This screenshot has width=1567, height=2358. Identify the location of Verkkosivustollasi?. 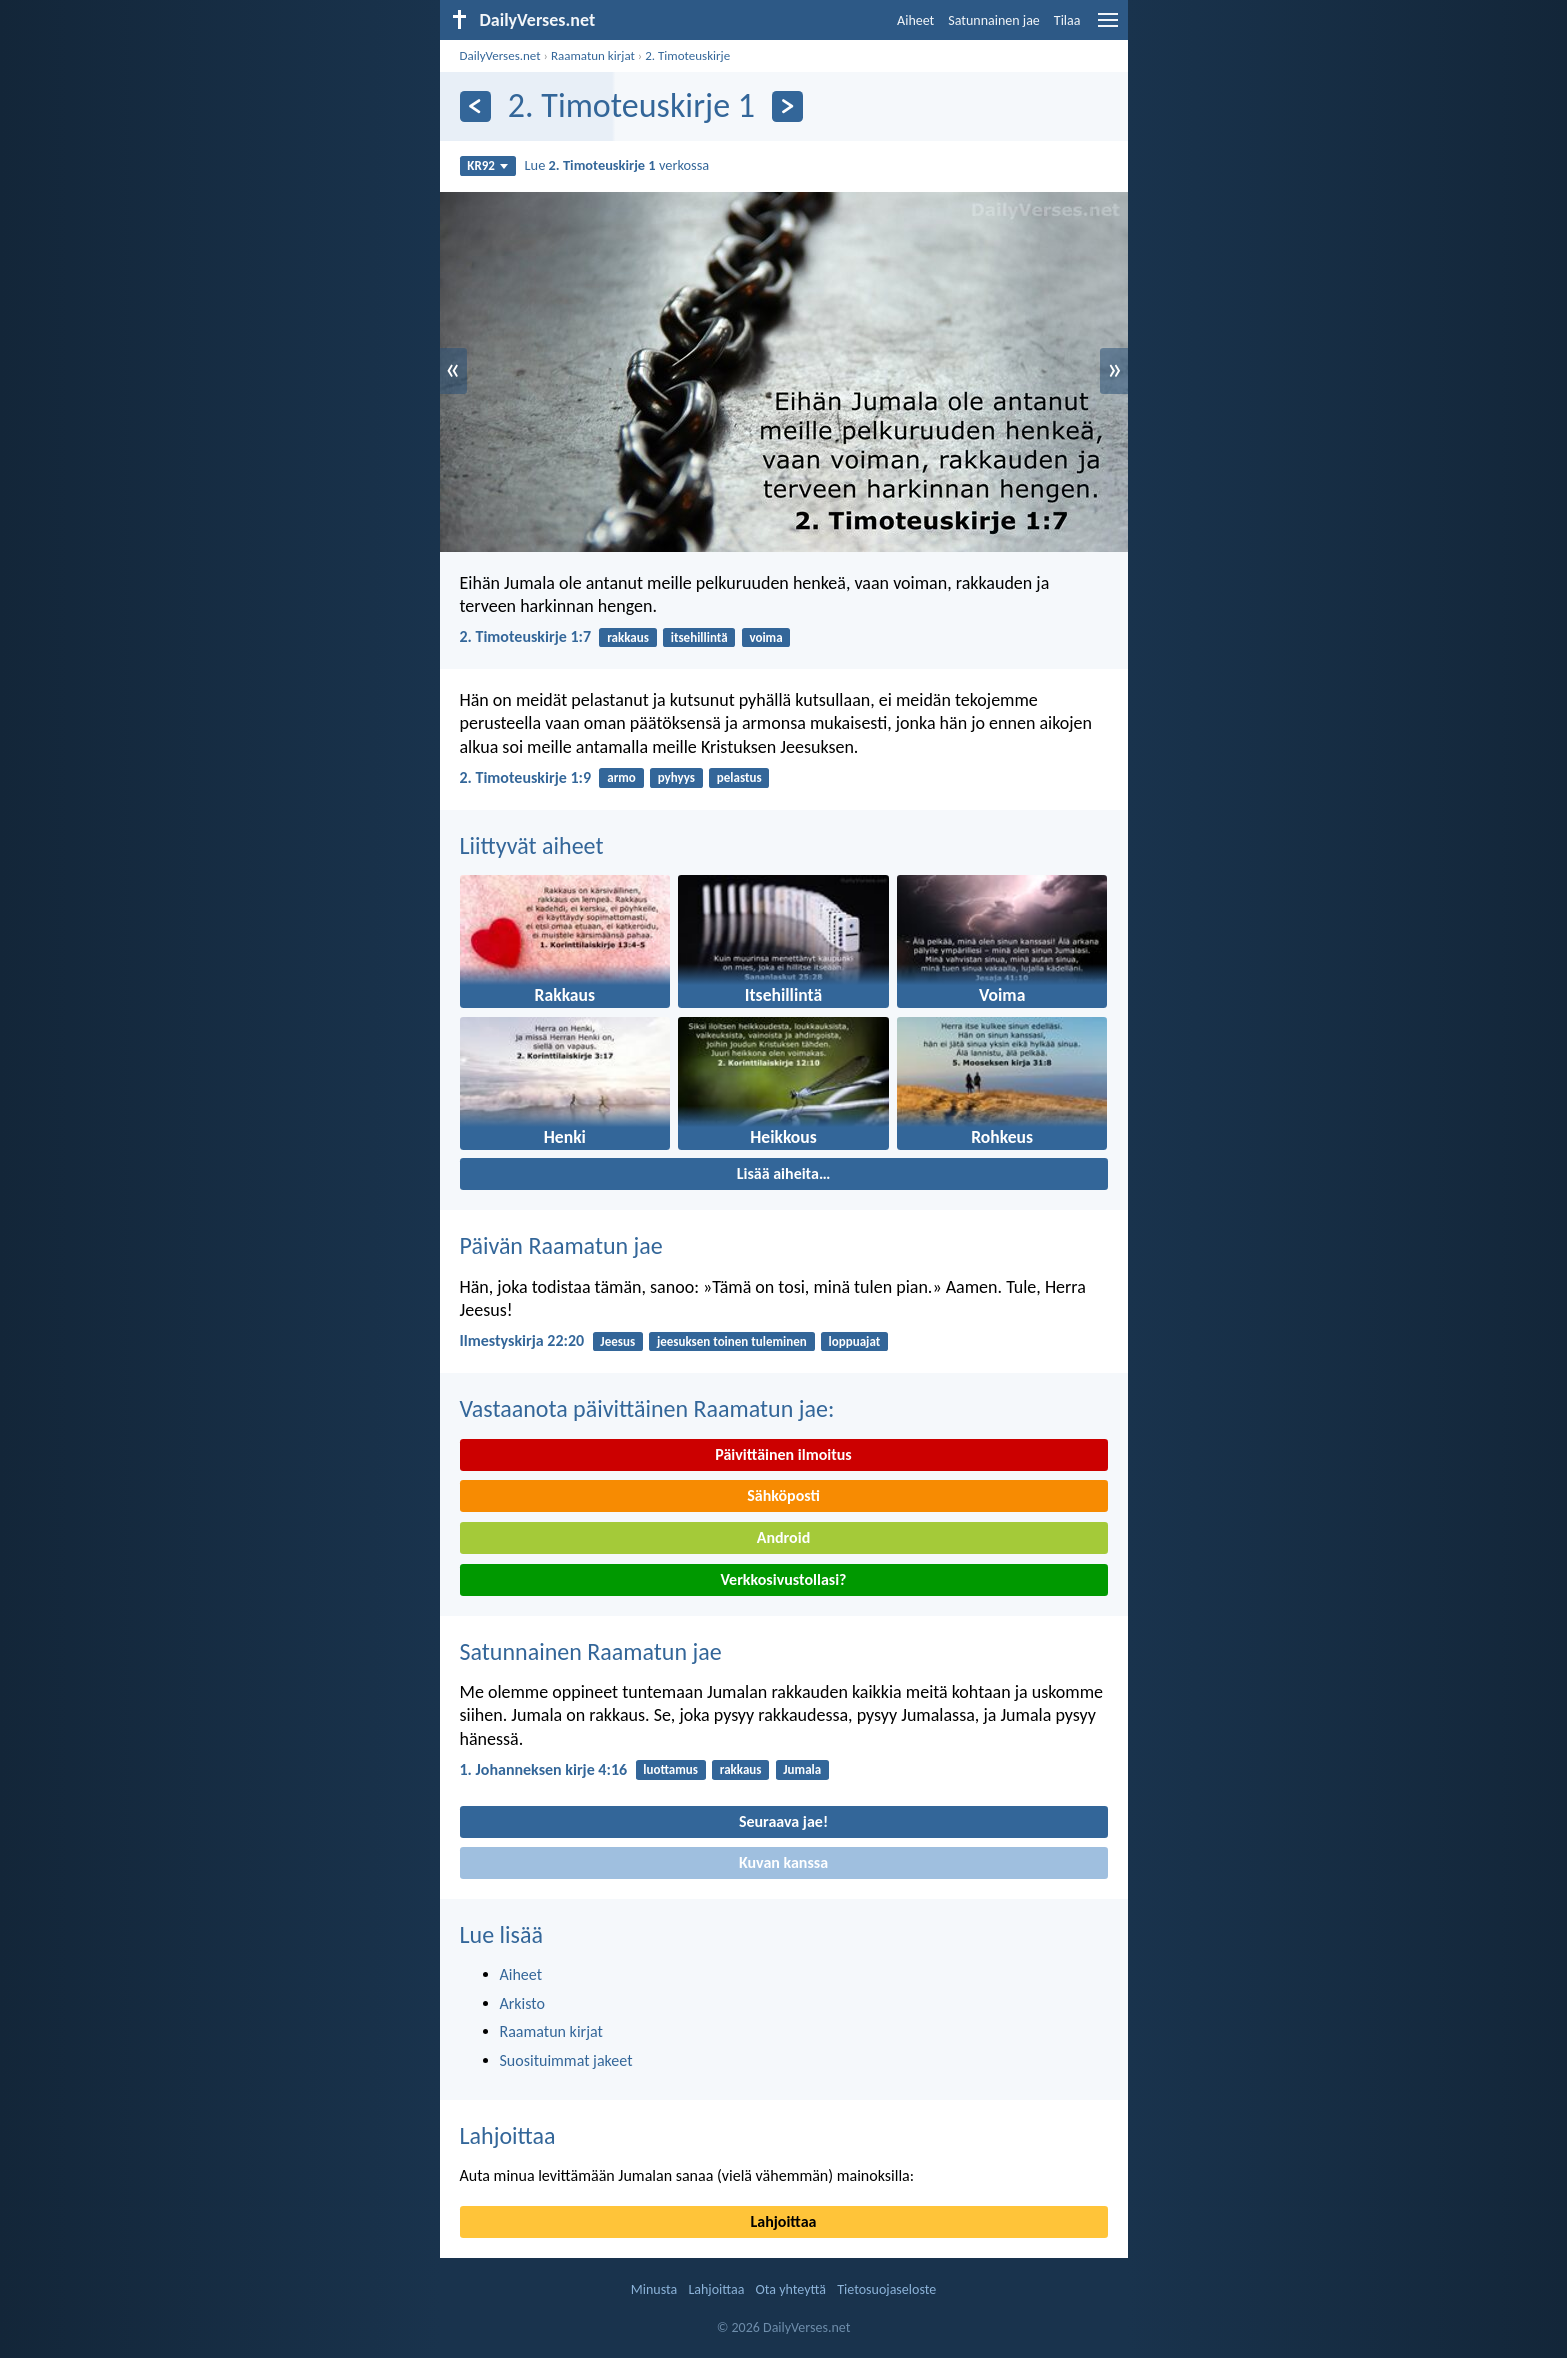
(783, 1579).